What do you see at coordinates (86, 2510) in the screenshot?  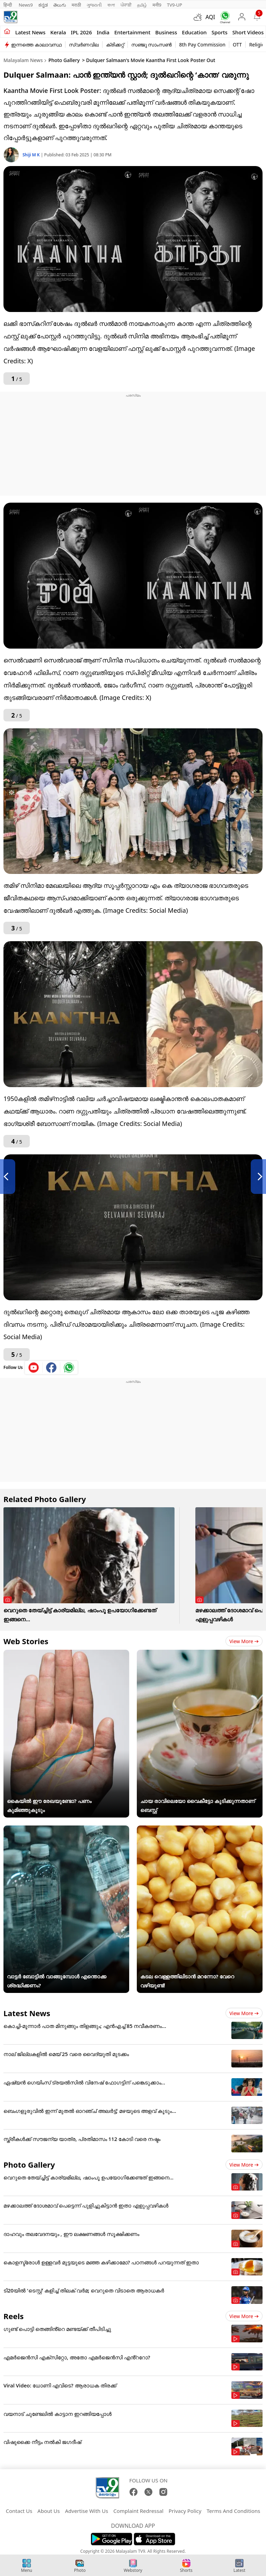 I see `Advertise With Us` at bounding box center [86, 2510].